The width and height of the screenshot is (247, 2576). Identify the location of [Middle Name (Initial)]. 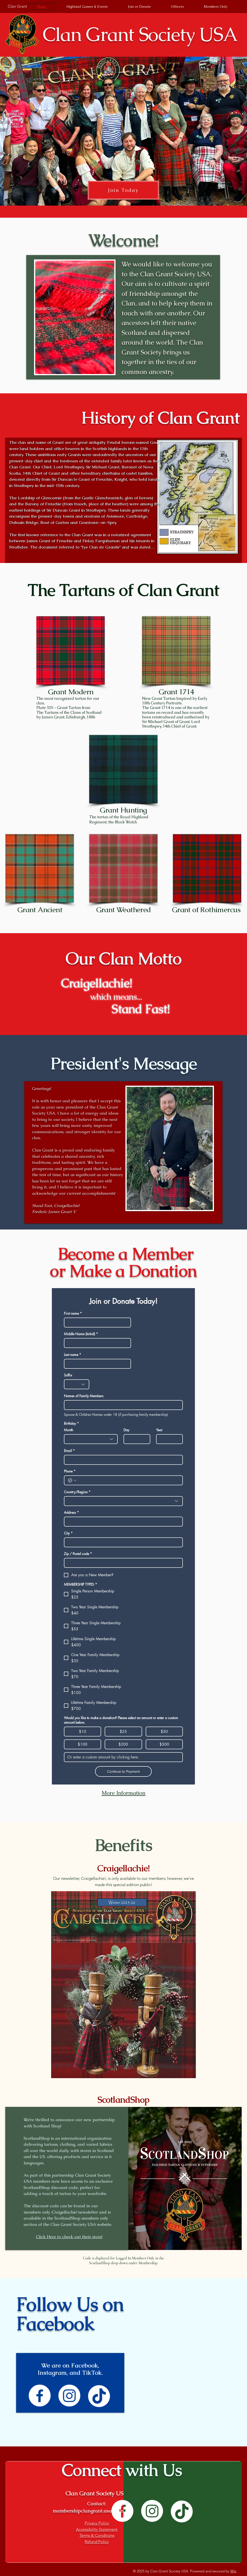
(96, 1343).